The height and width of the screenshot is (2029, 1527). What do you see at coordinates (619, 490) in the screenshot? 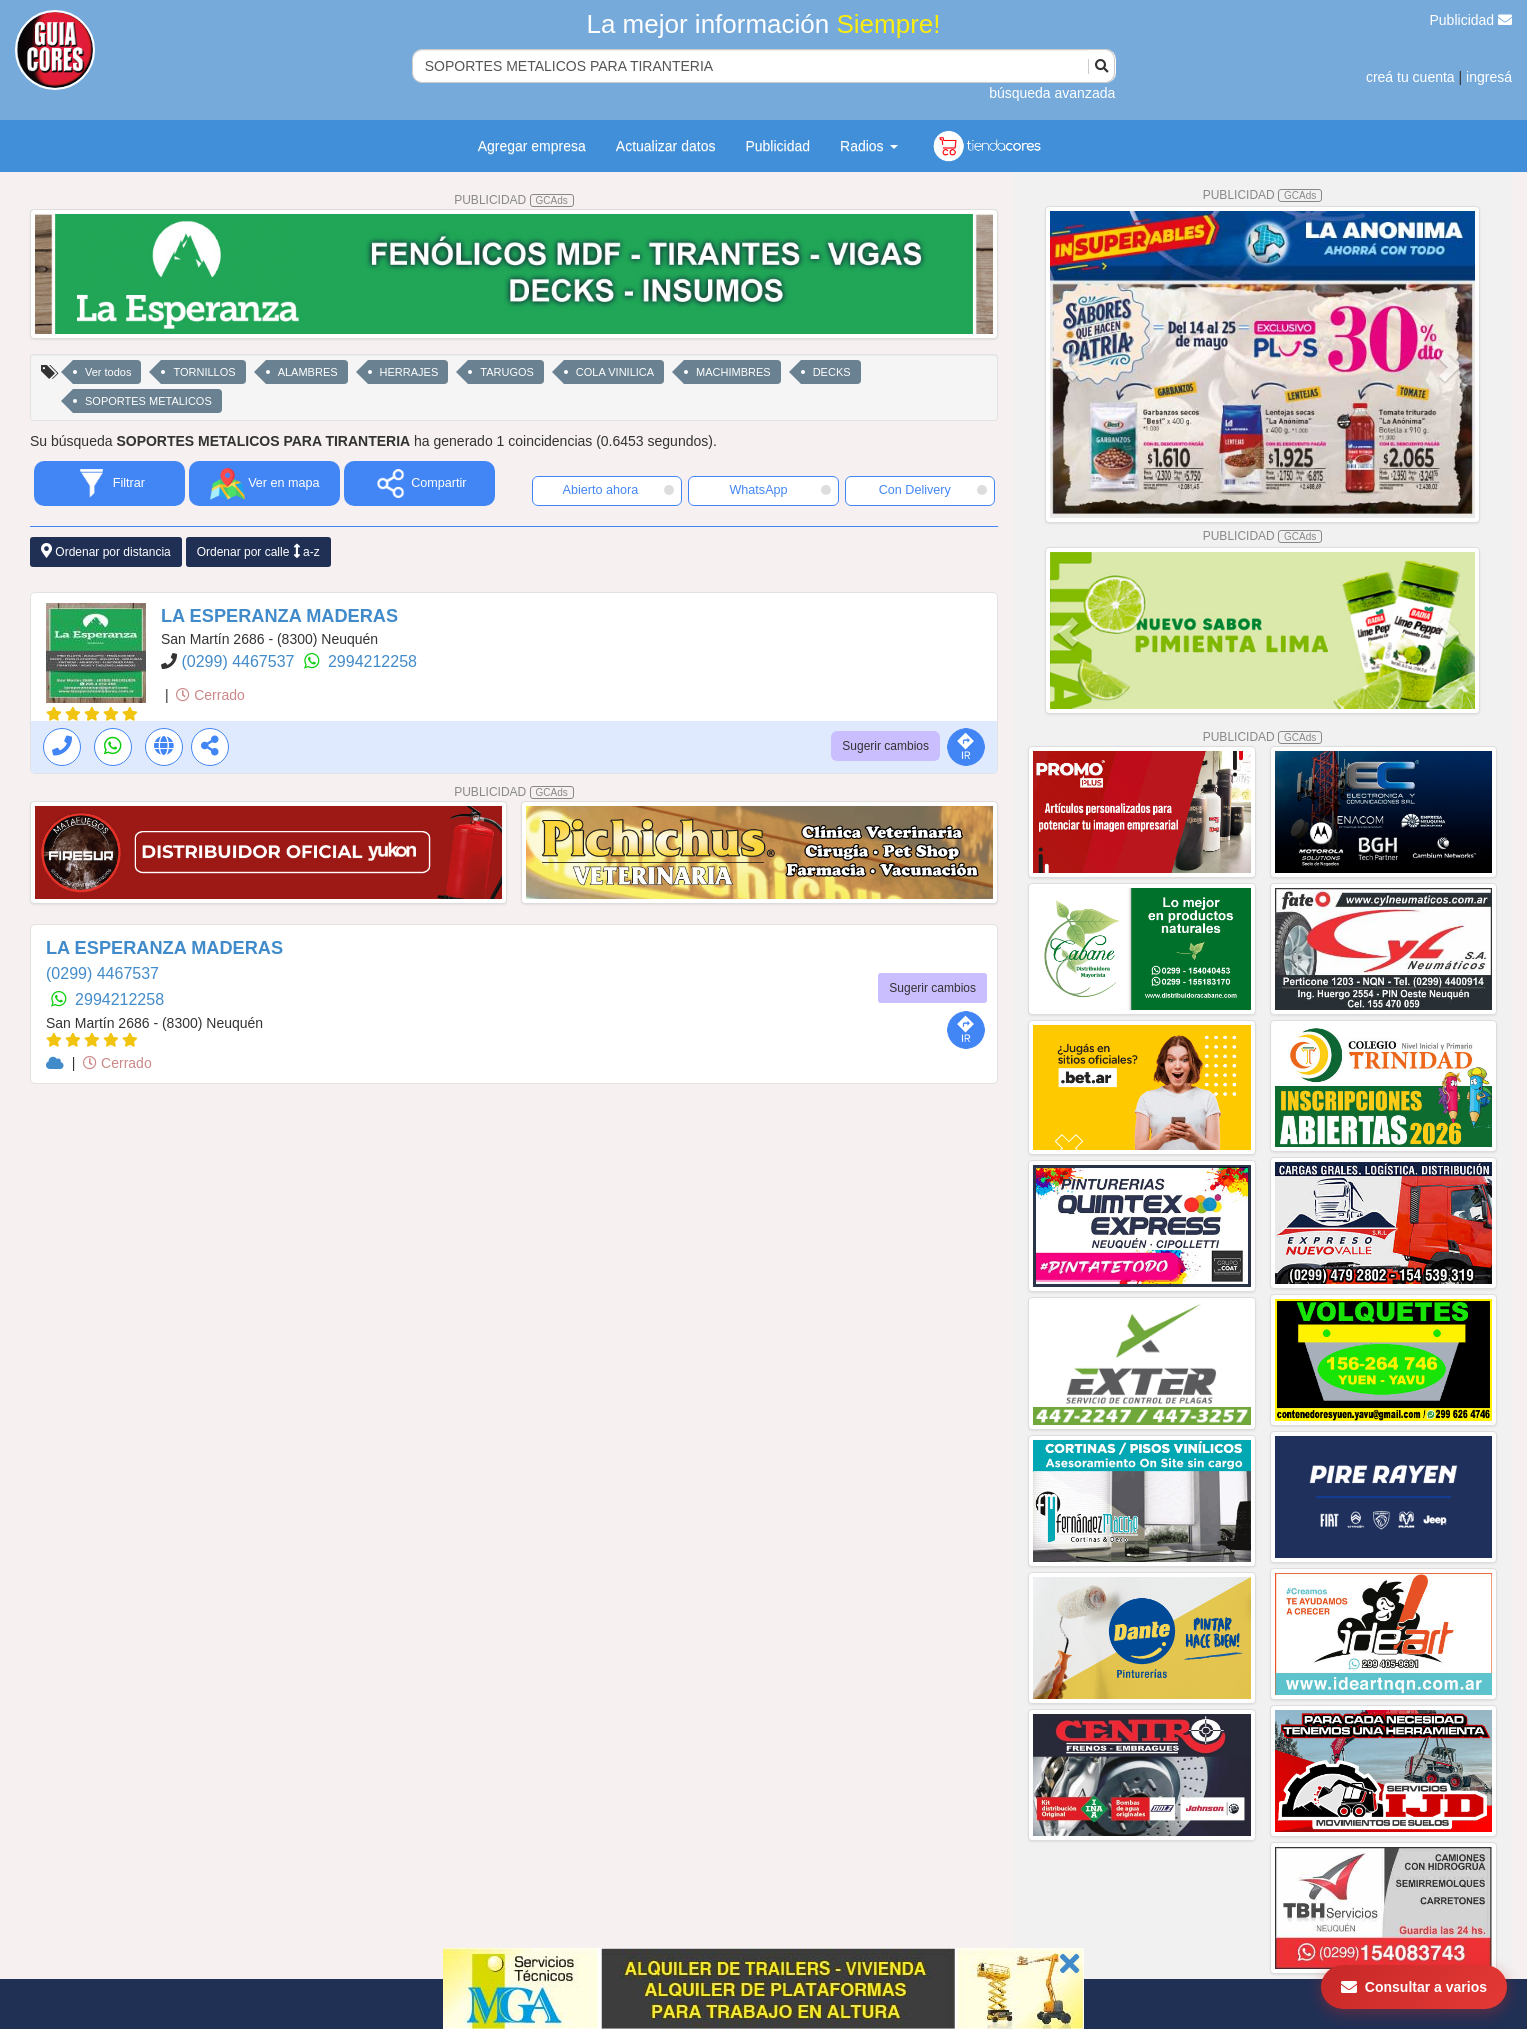
I see `Abierto ahora` at bounding box center [619, 490].